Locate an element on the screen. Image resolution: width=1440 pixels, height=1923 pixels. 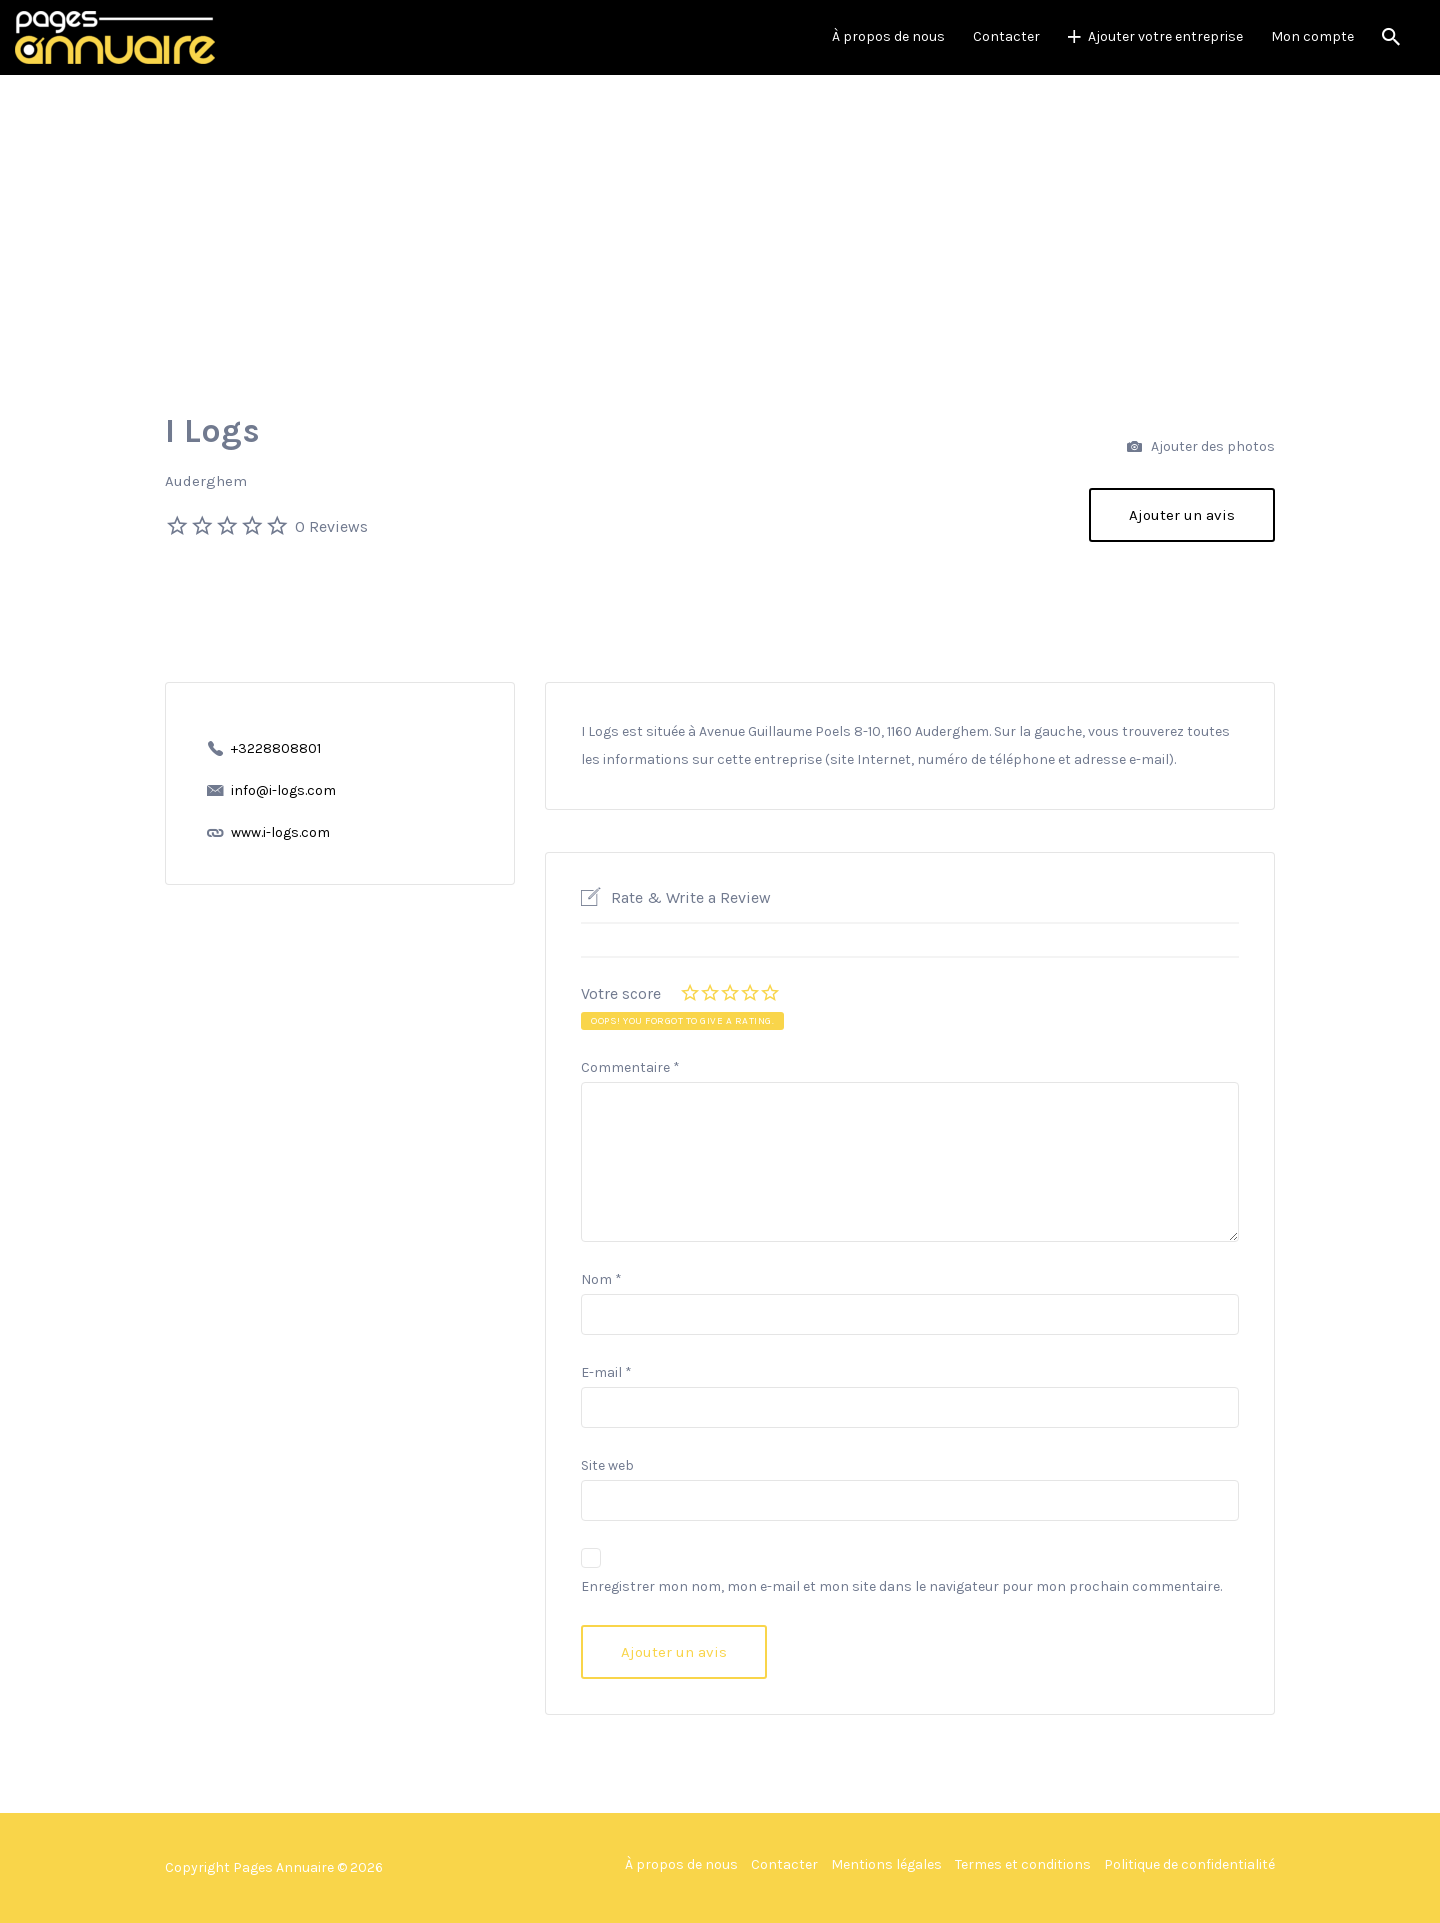
Commentaire is located at coordinates (630, 1067).